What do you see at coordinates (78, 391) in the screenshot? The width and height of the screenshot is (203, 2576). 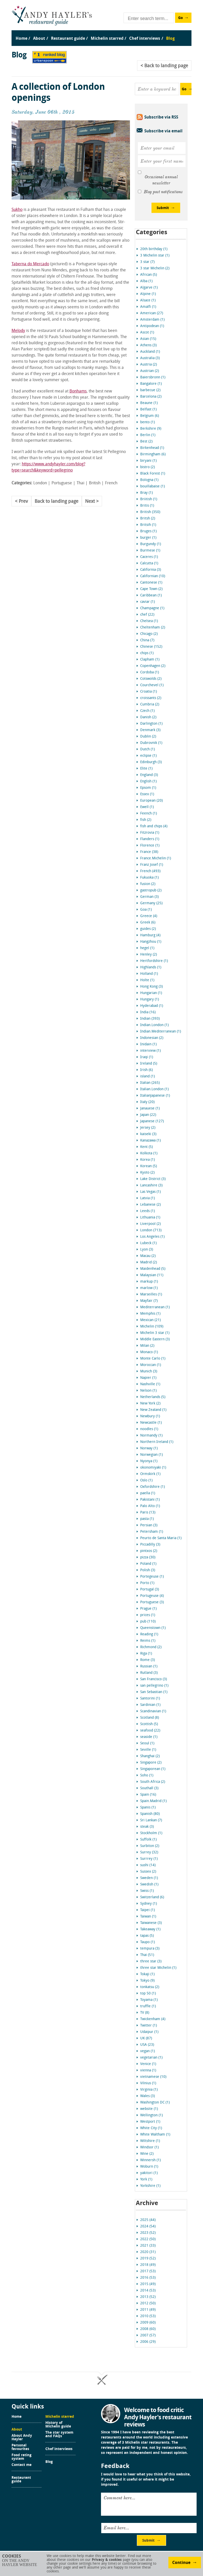 I see `Bonhams` at bounding box center [78, 391].